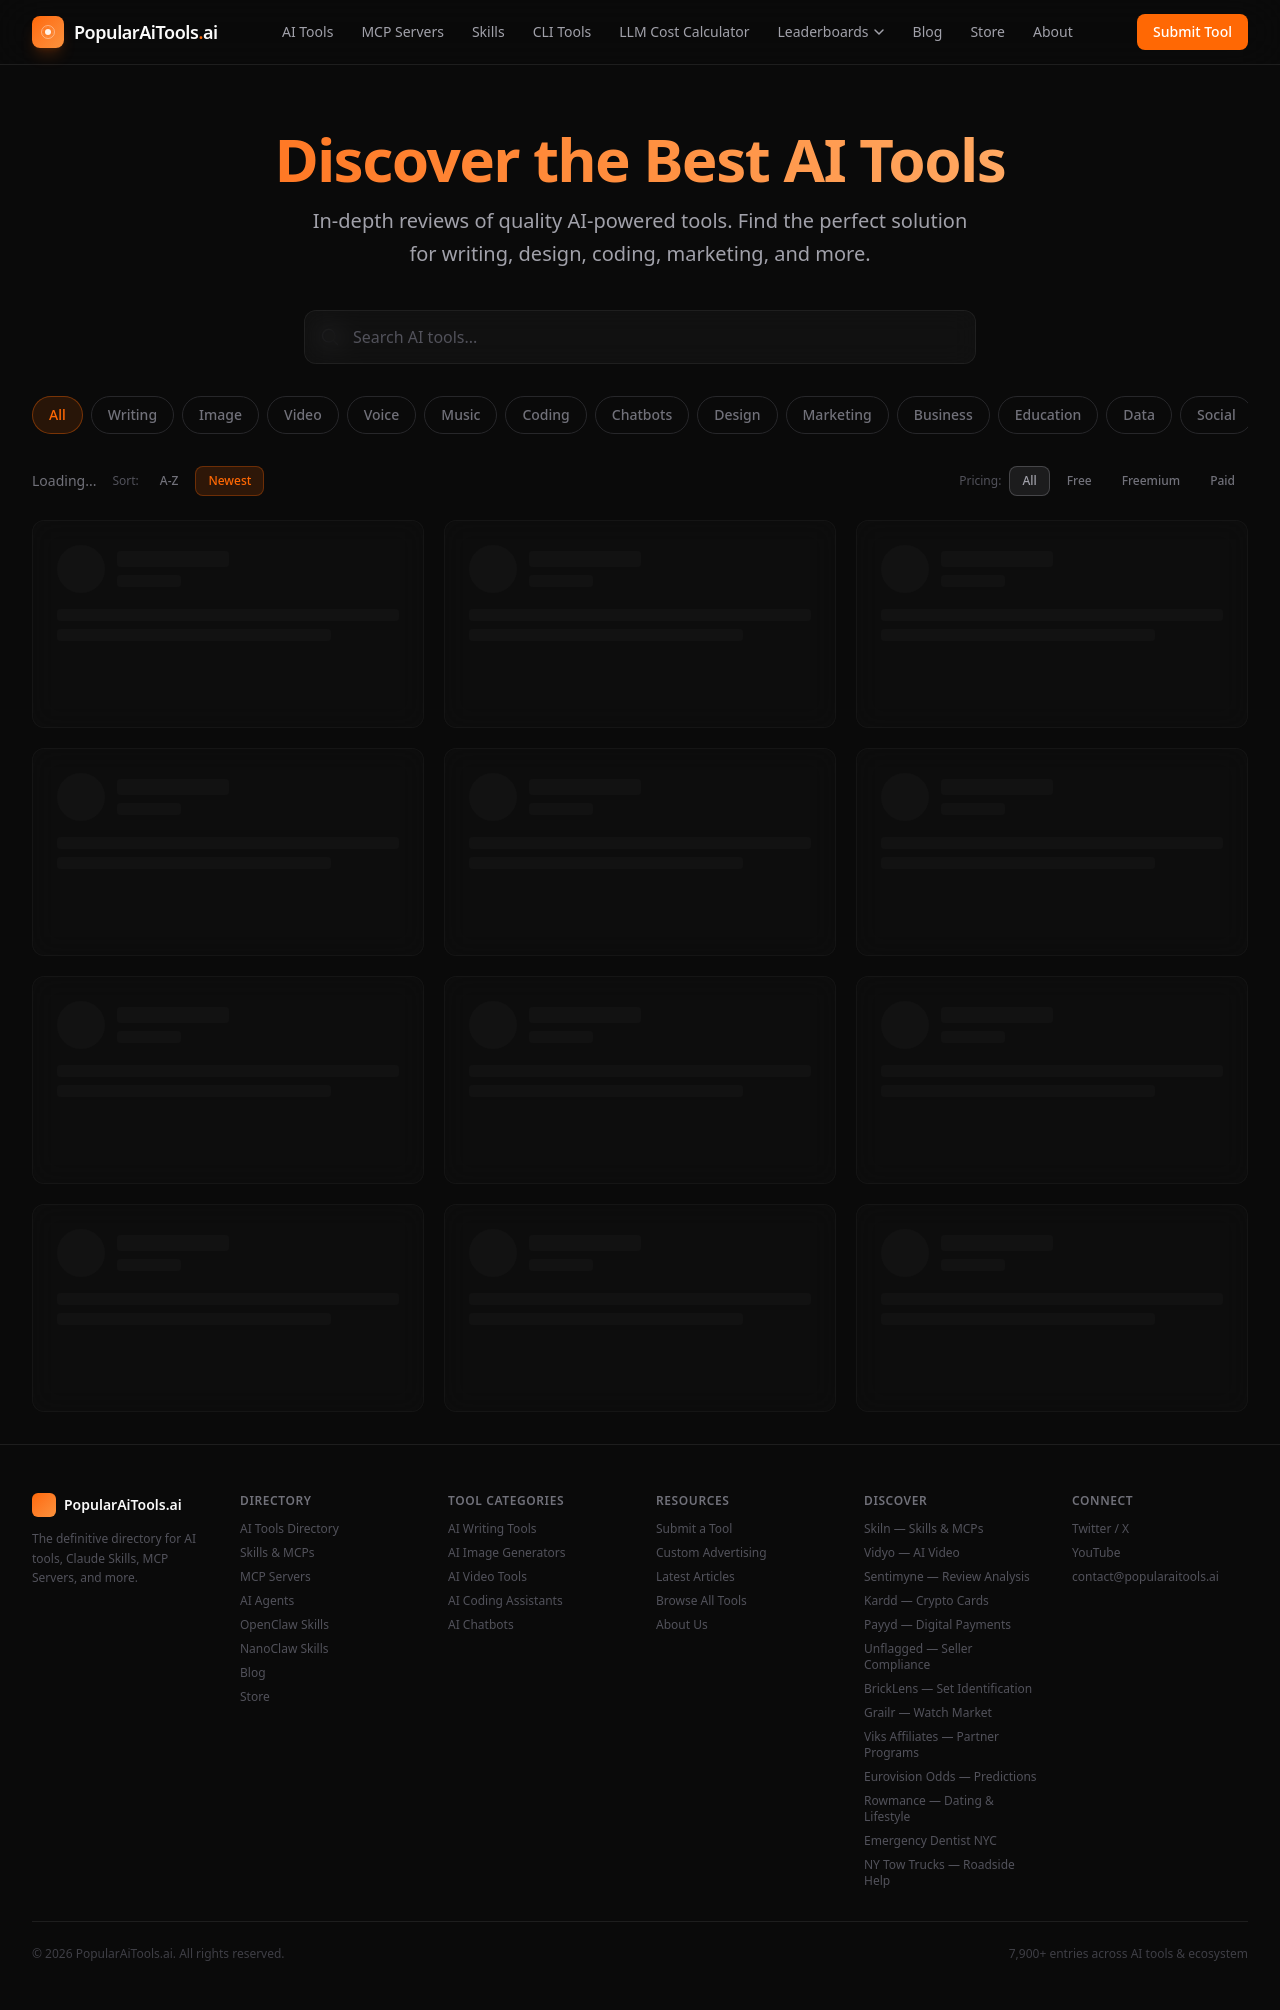  I want to click on Submit Tool, so click(1192, 31).